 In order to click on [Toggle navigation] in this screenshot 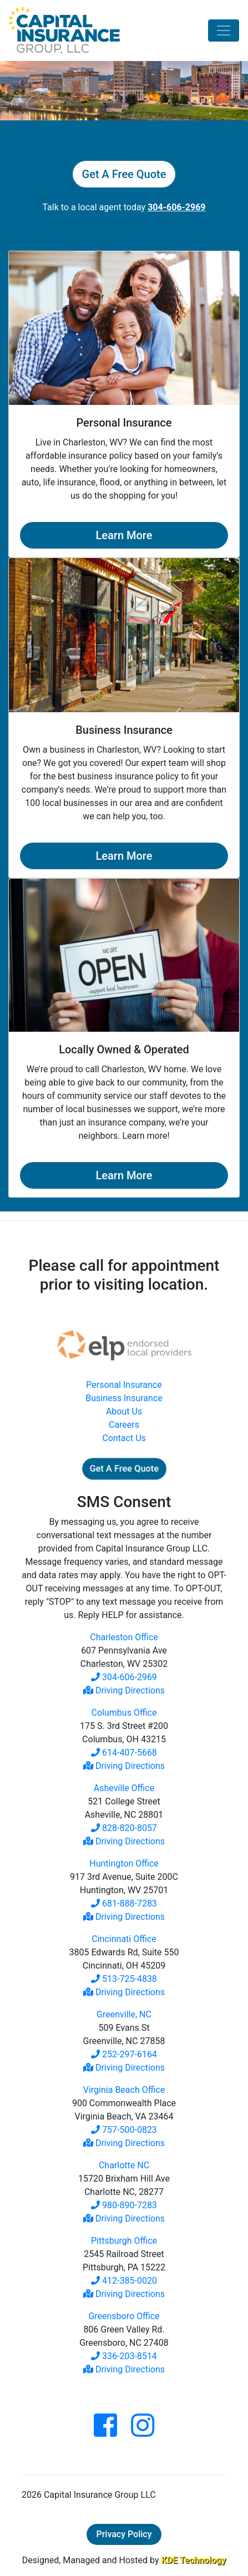, I will do `click(223, 30)`.